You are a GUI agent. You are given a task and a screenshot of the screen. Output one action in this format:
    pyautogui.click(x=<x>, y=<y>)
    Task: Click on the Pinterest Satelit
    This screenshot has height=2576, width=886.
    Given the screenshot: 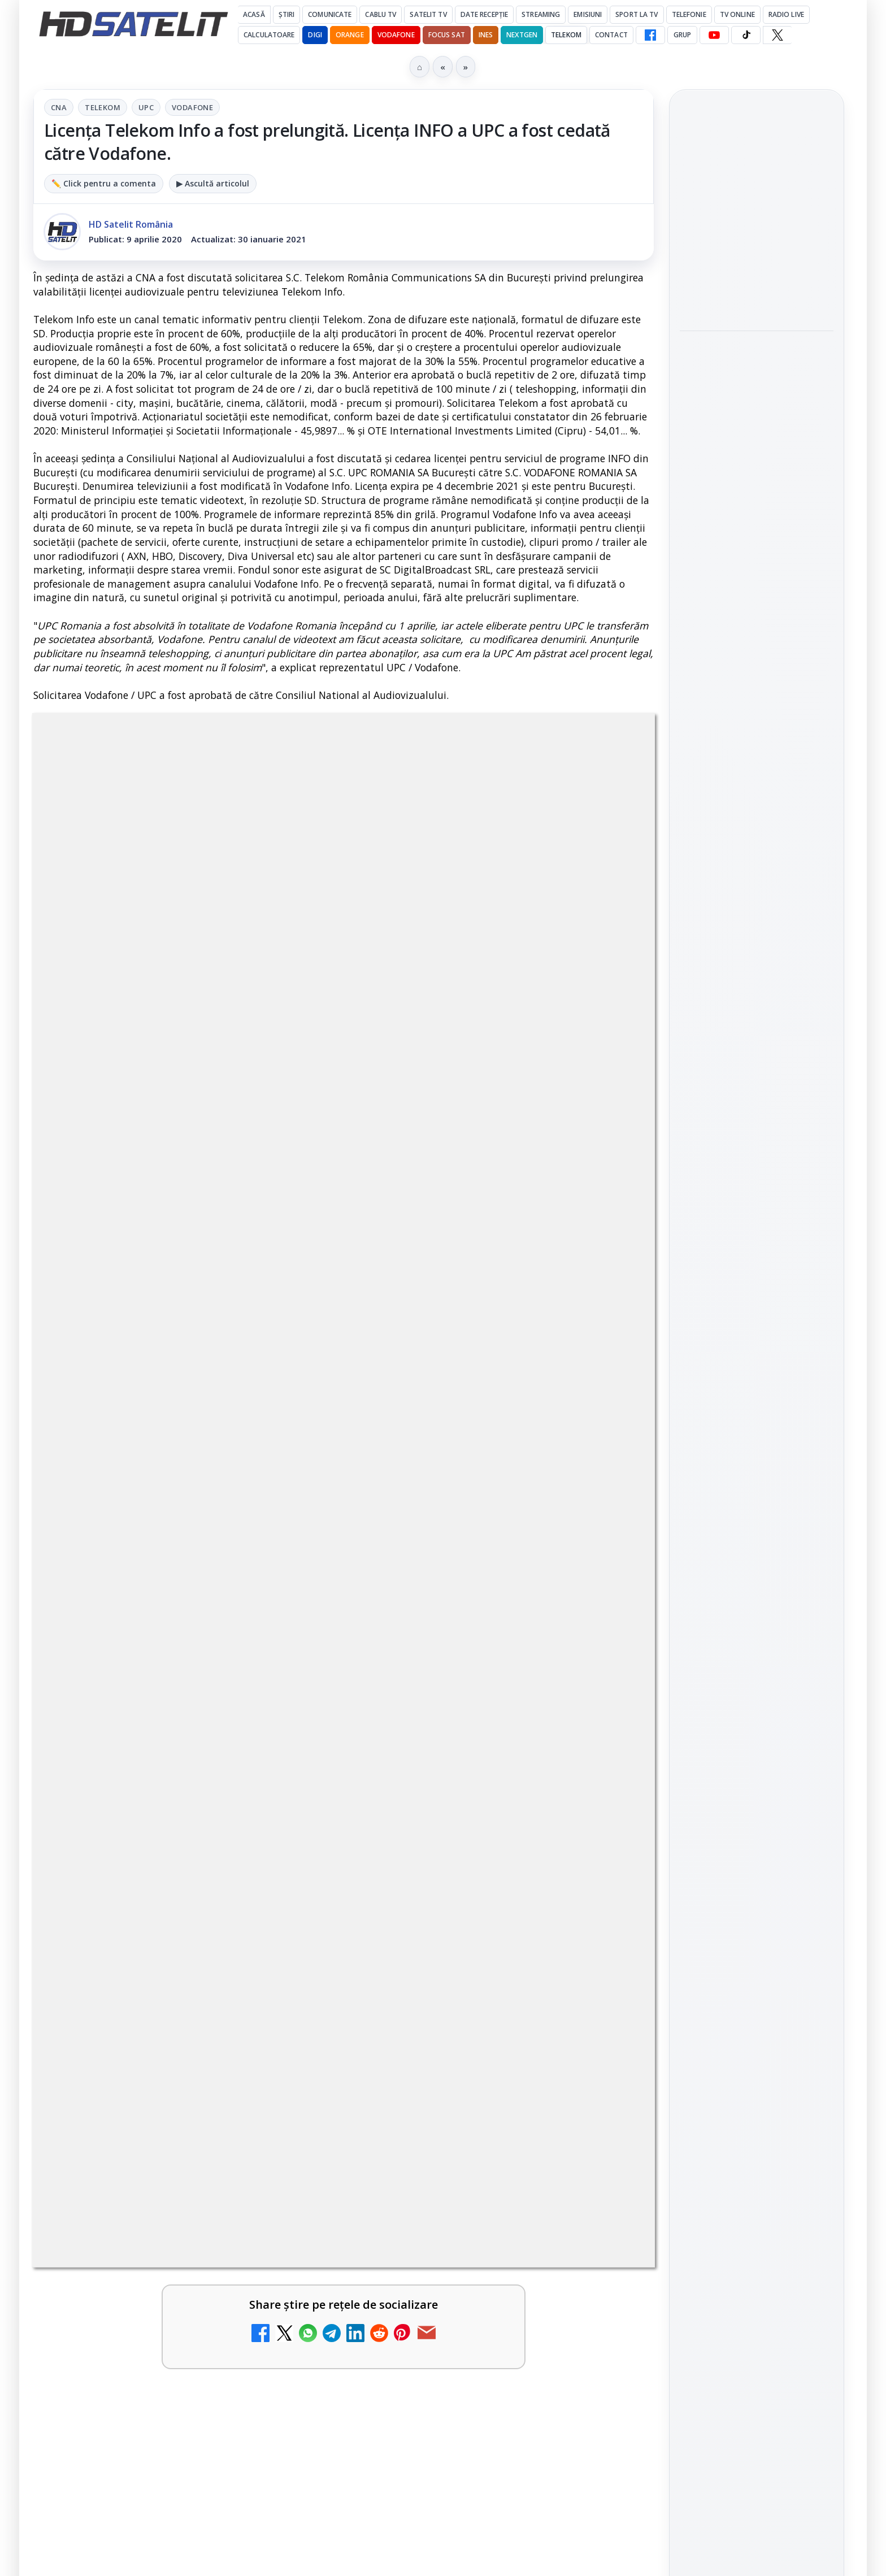 What is the action you would take?
    pyautogui.click(x=757, y=1754)
    